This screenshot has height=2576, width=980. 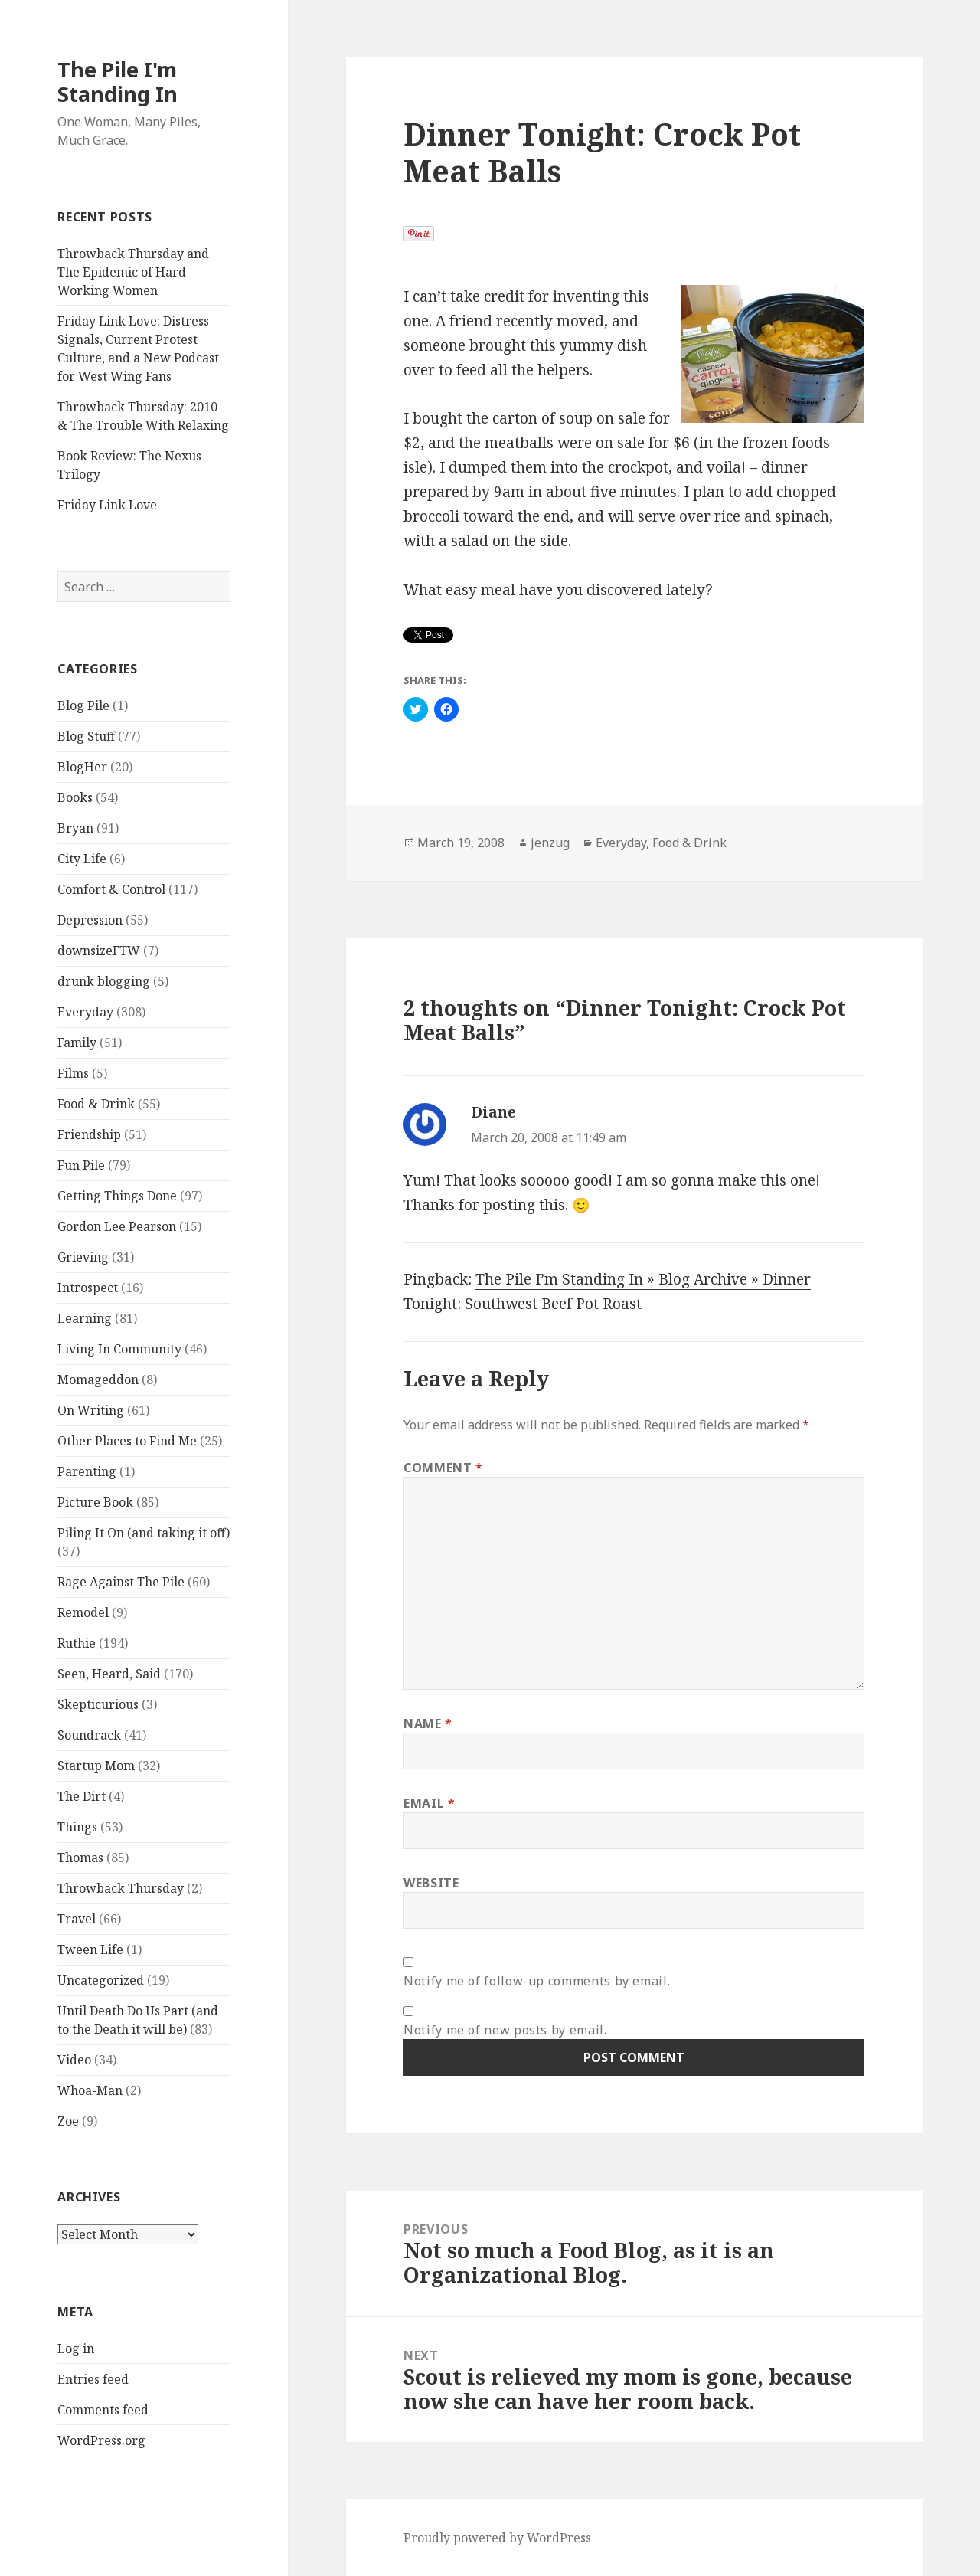 I want to click on Living In Community, so click(x=119, y=1348).